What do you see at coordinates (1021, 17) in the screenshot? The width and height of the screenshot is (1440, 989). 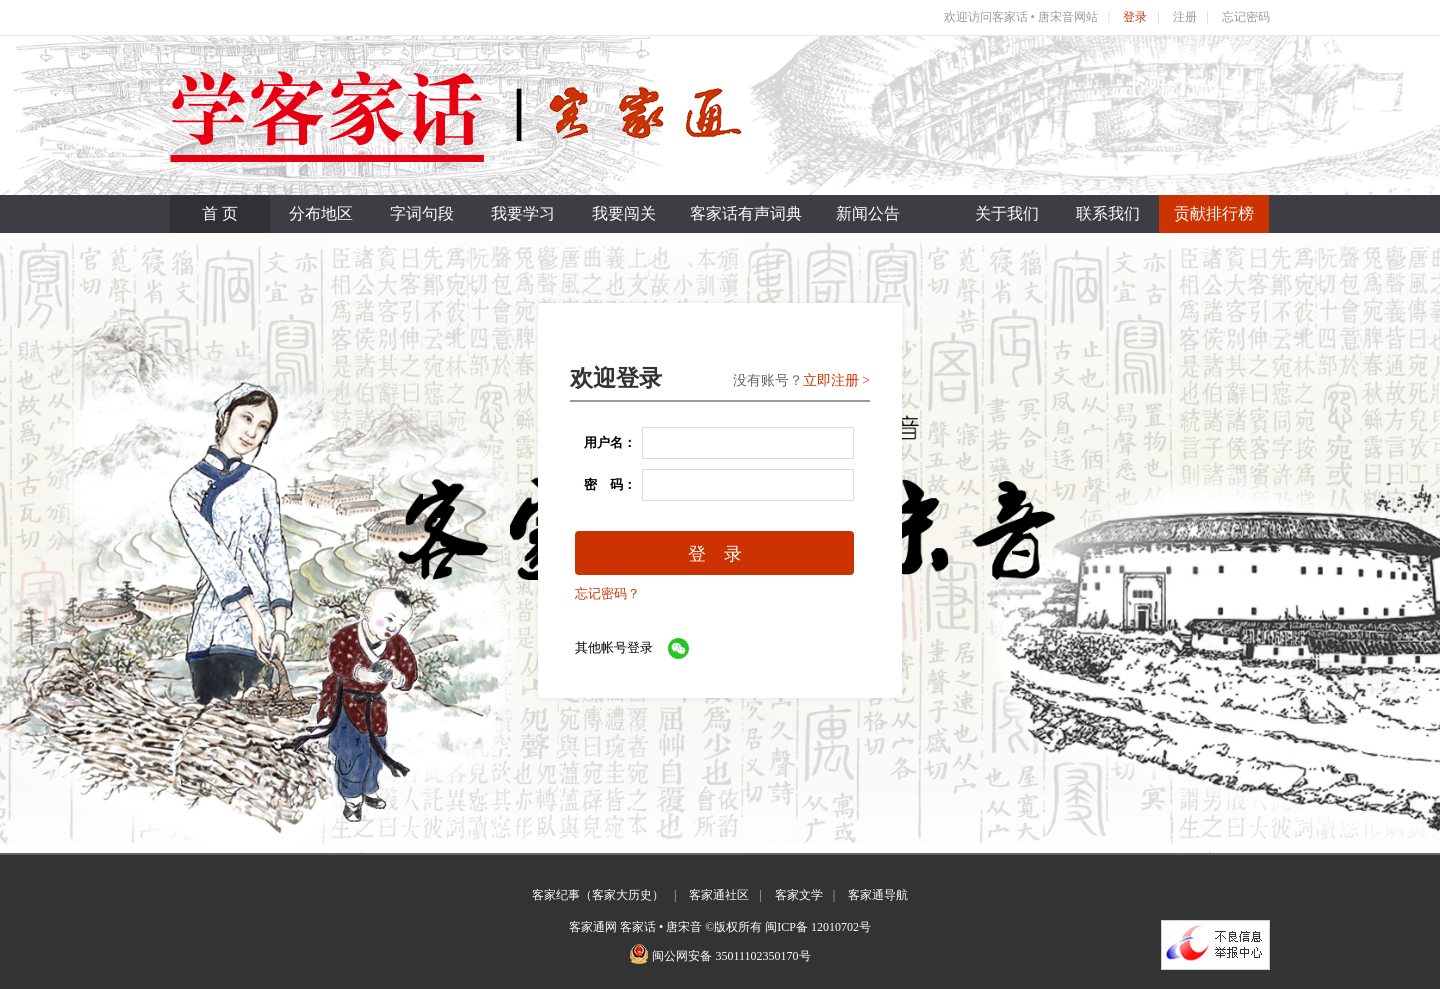 I see `欢迎访问客家话 • 唐宋音网站` at bounding box center [1021, 17].